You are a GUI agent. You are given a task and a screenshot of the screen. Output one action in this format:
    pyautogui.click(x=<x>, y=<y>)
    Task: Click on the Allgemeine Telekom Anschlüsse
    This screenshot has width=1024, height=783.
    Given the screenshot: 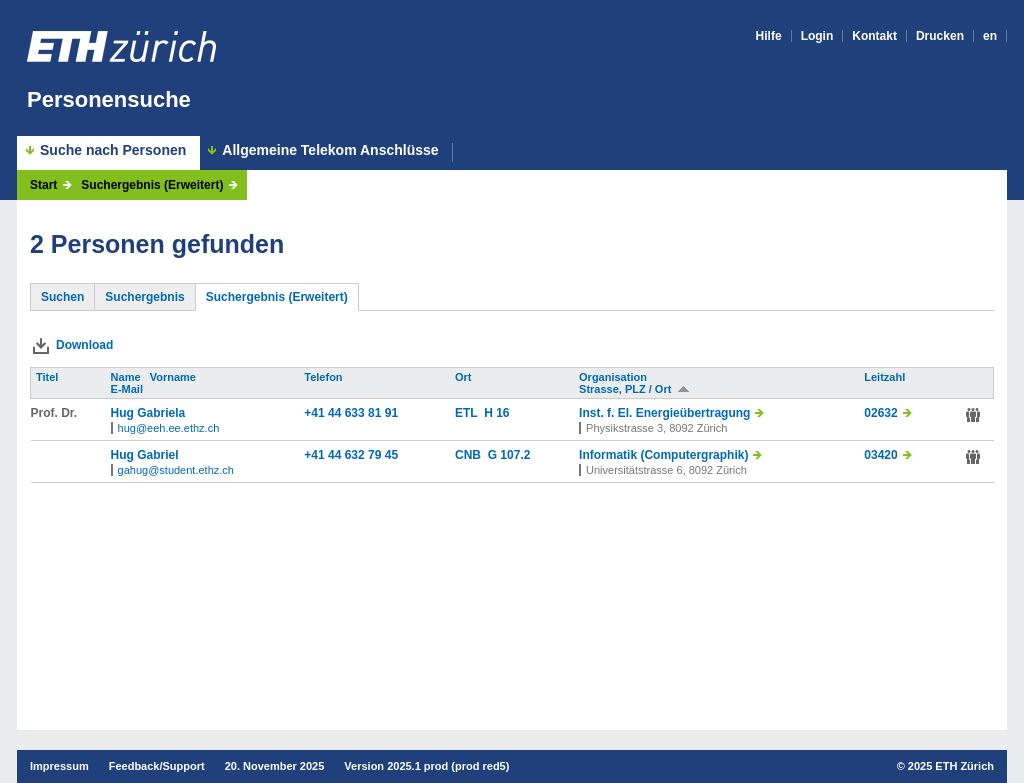 What is the action you would take?
    pyautogui.click(x=330, y=150)
    